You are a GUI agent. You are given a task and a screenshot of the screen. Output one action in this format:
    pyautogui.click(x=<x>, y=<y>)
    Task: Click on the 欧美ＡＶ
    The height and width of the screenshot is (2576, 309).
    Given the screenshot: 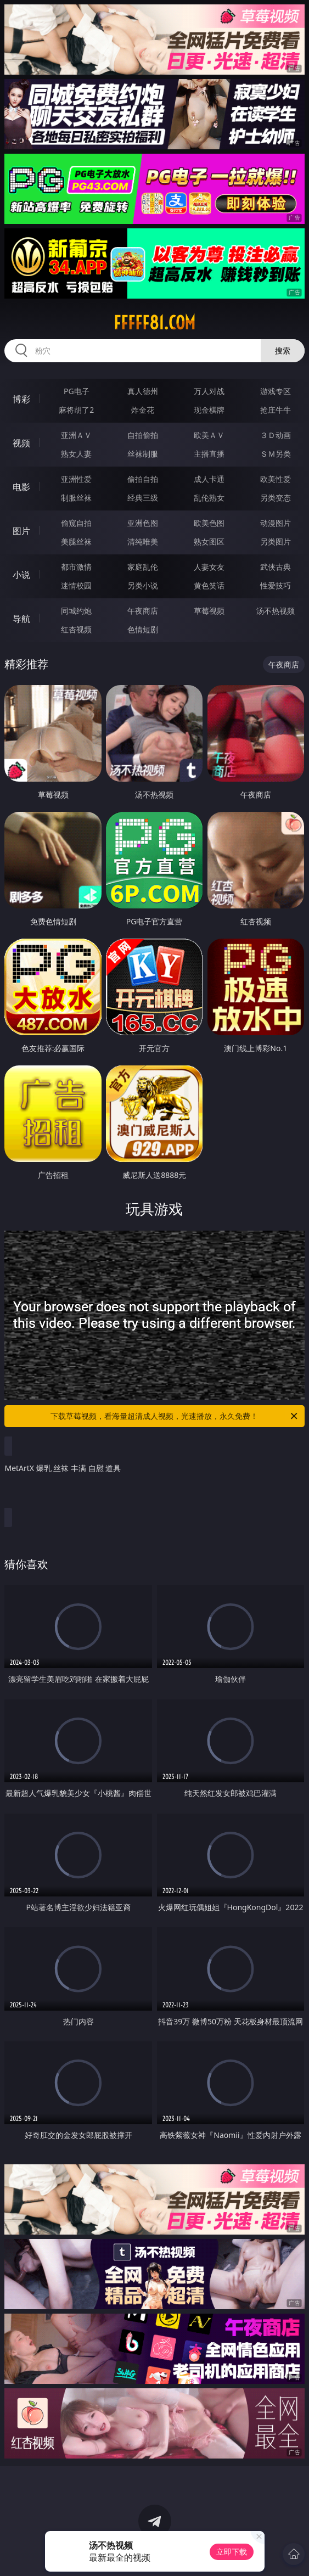 What is the action you would take?
    pyautogui.click(x=209, y=435)
    